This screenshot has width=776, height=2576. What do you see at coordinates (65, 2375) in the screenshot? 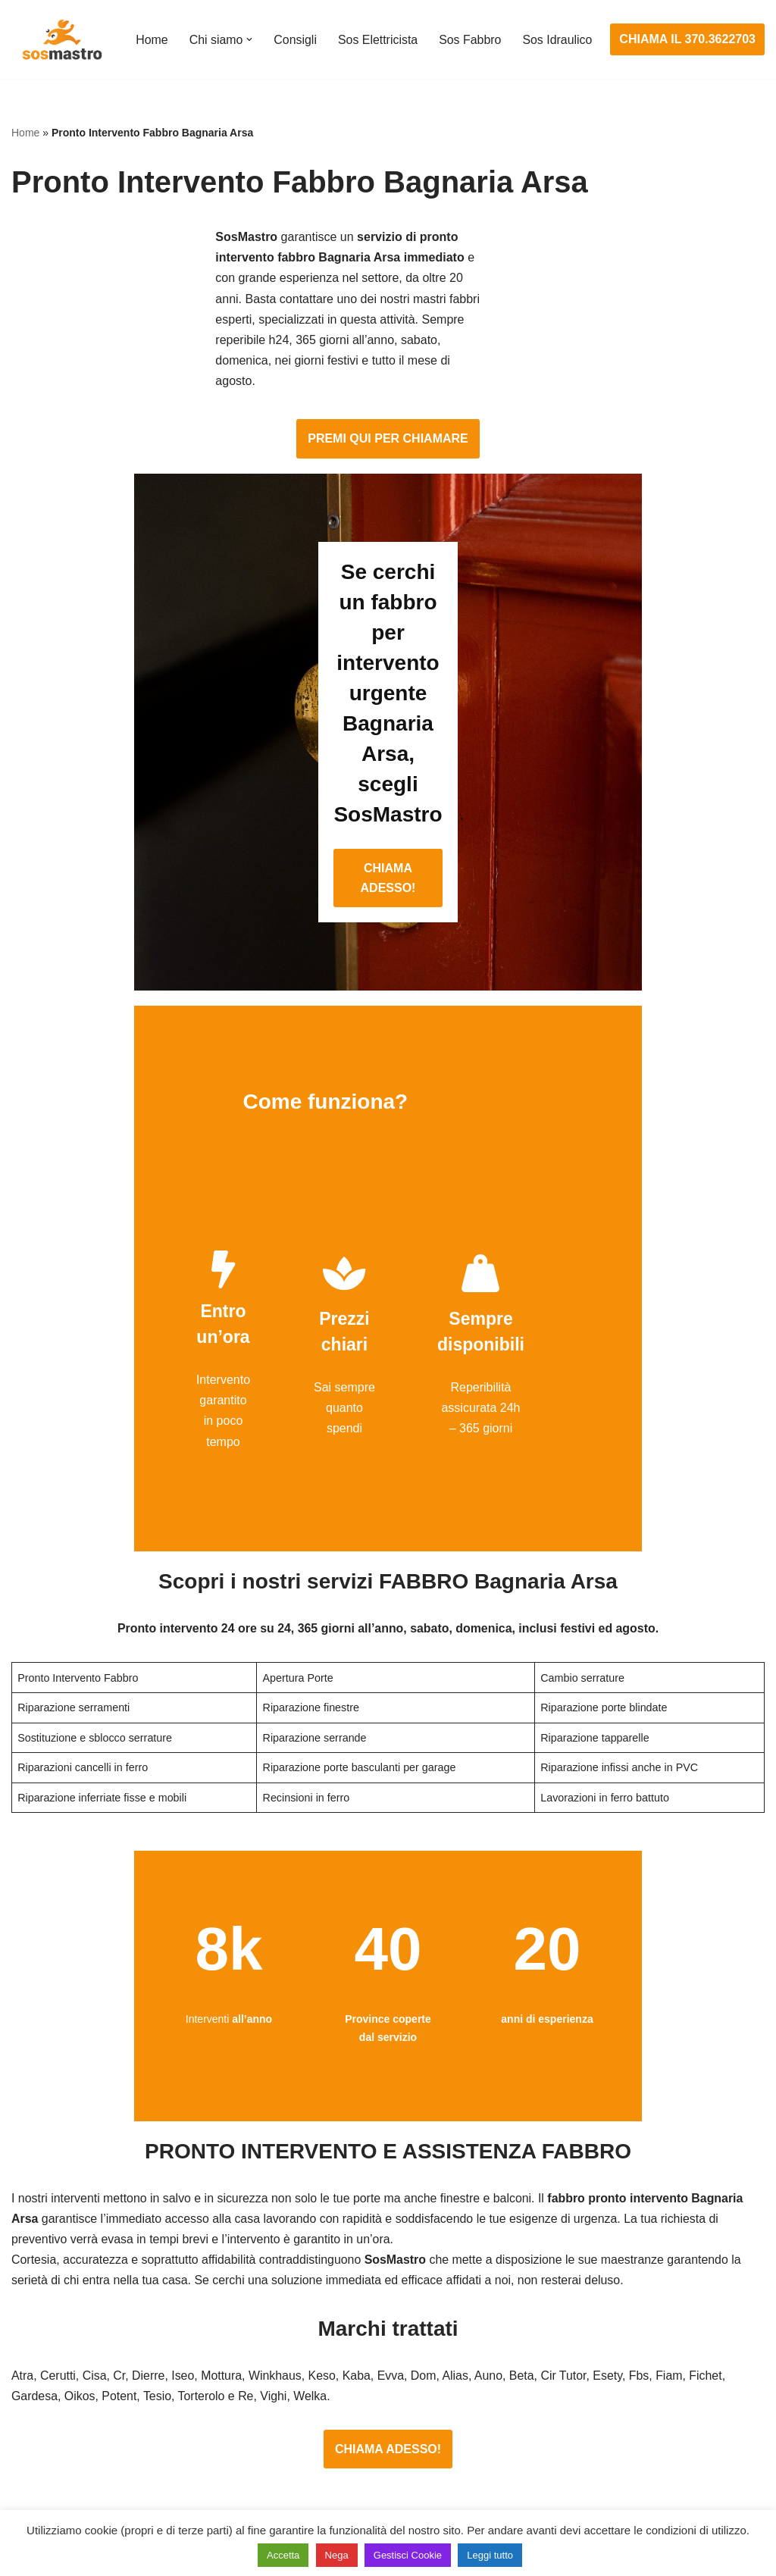
I see `Riparazione finestre` at bounding box center [65, 2375].